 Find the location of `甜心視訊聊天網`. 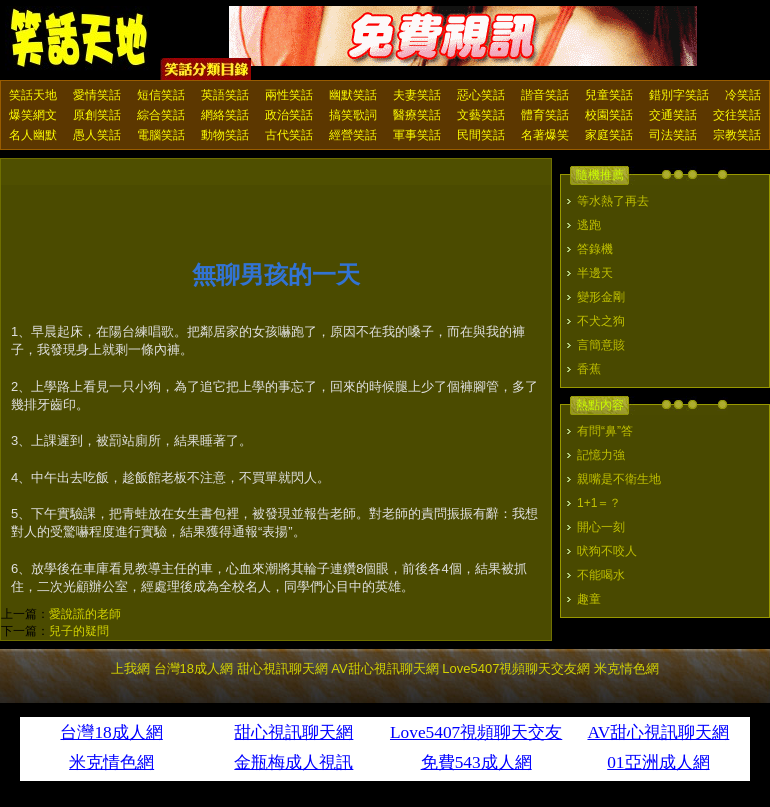

甜心視訊聊天網 is located at coordinates (282, 668).